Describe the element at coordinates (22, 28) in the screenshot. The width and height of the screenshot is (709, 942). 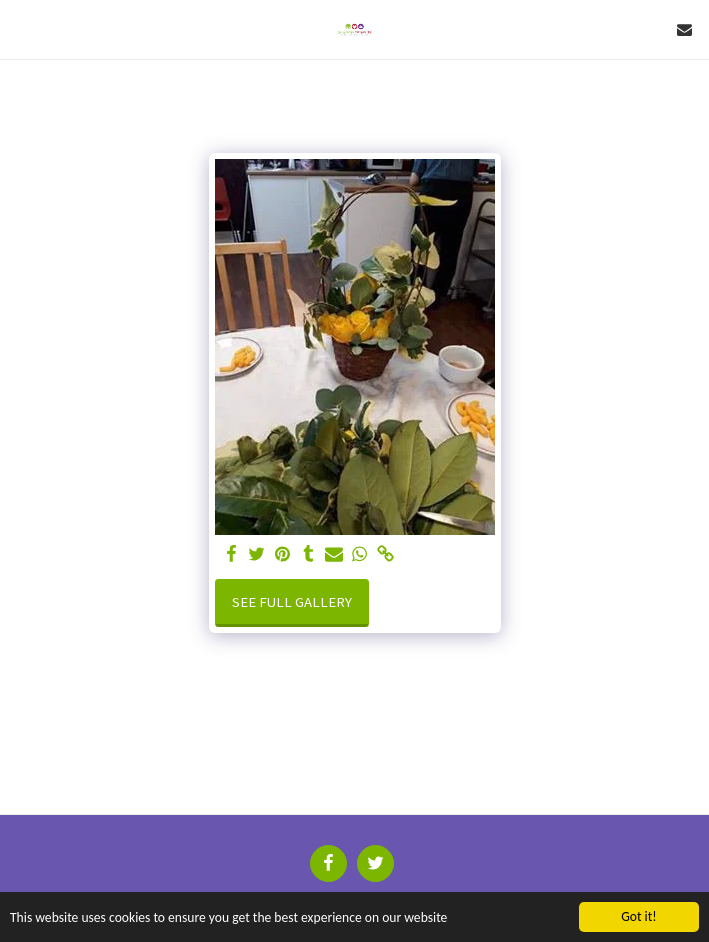
I see `[button]` at that location.